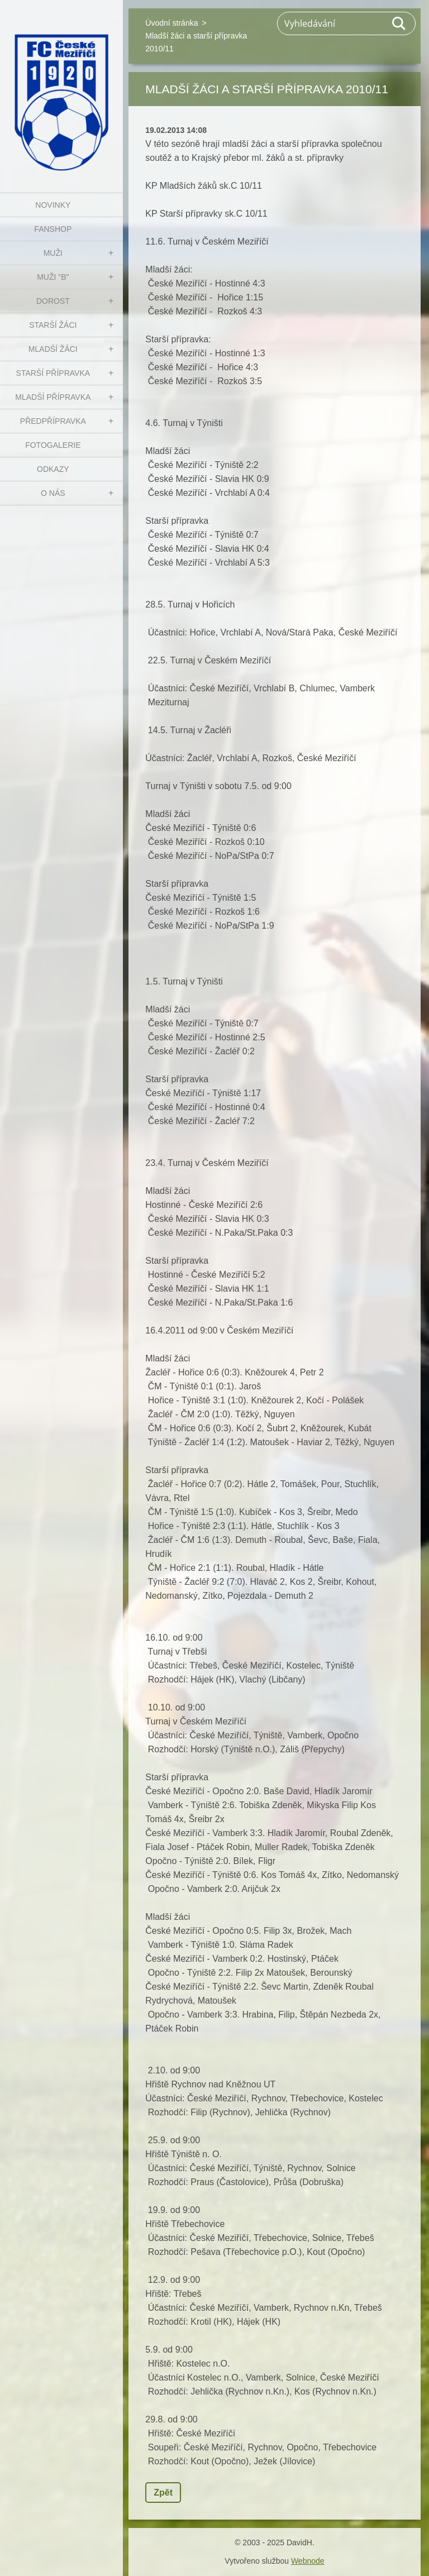 The height and width of the screenshot is (2576, 429). Describe the element at coordinates (53, 277) in the screenshot. I see `MUŽI "B"` at that location.